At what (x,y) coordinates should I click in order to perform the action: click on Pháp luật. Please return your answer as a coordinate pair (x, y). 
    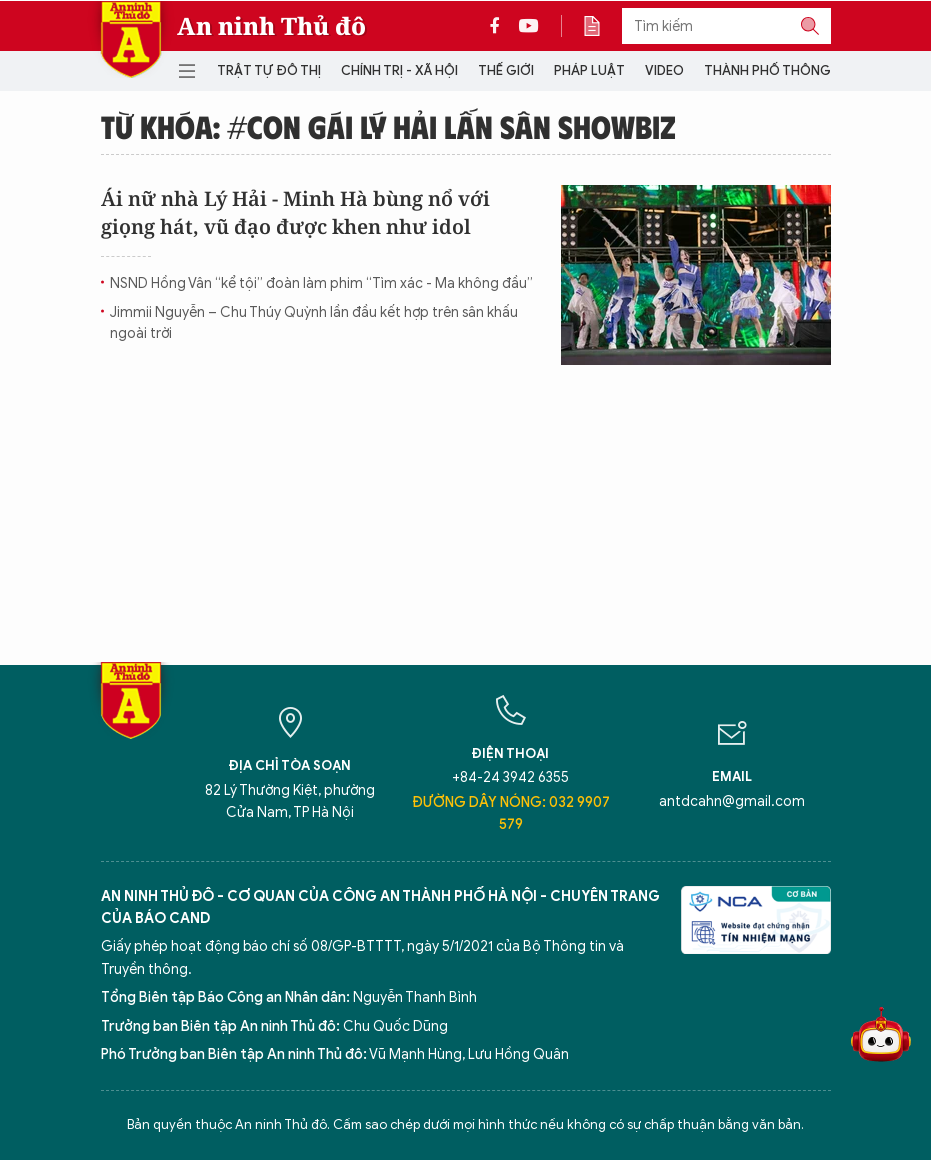
    Looking at the image, I should click on (589, 70).